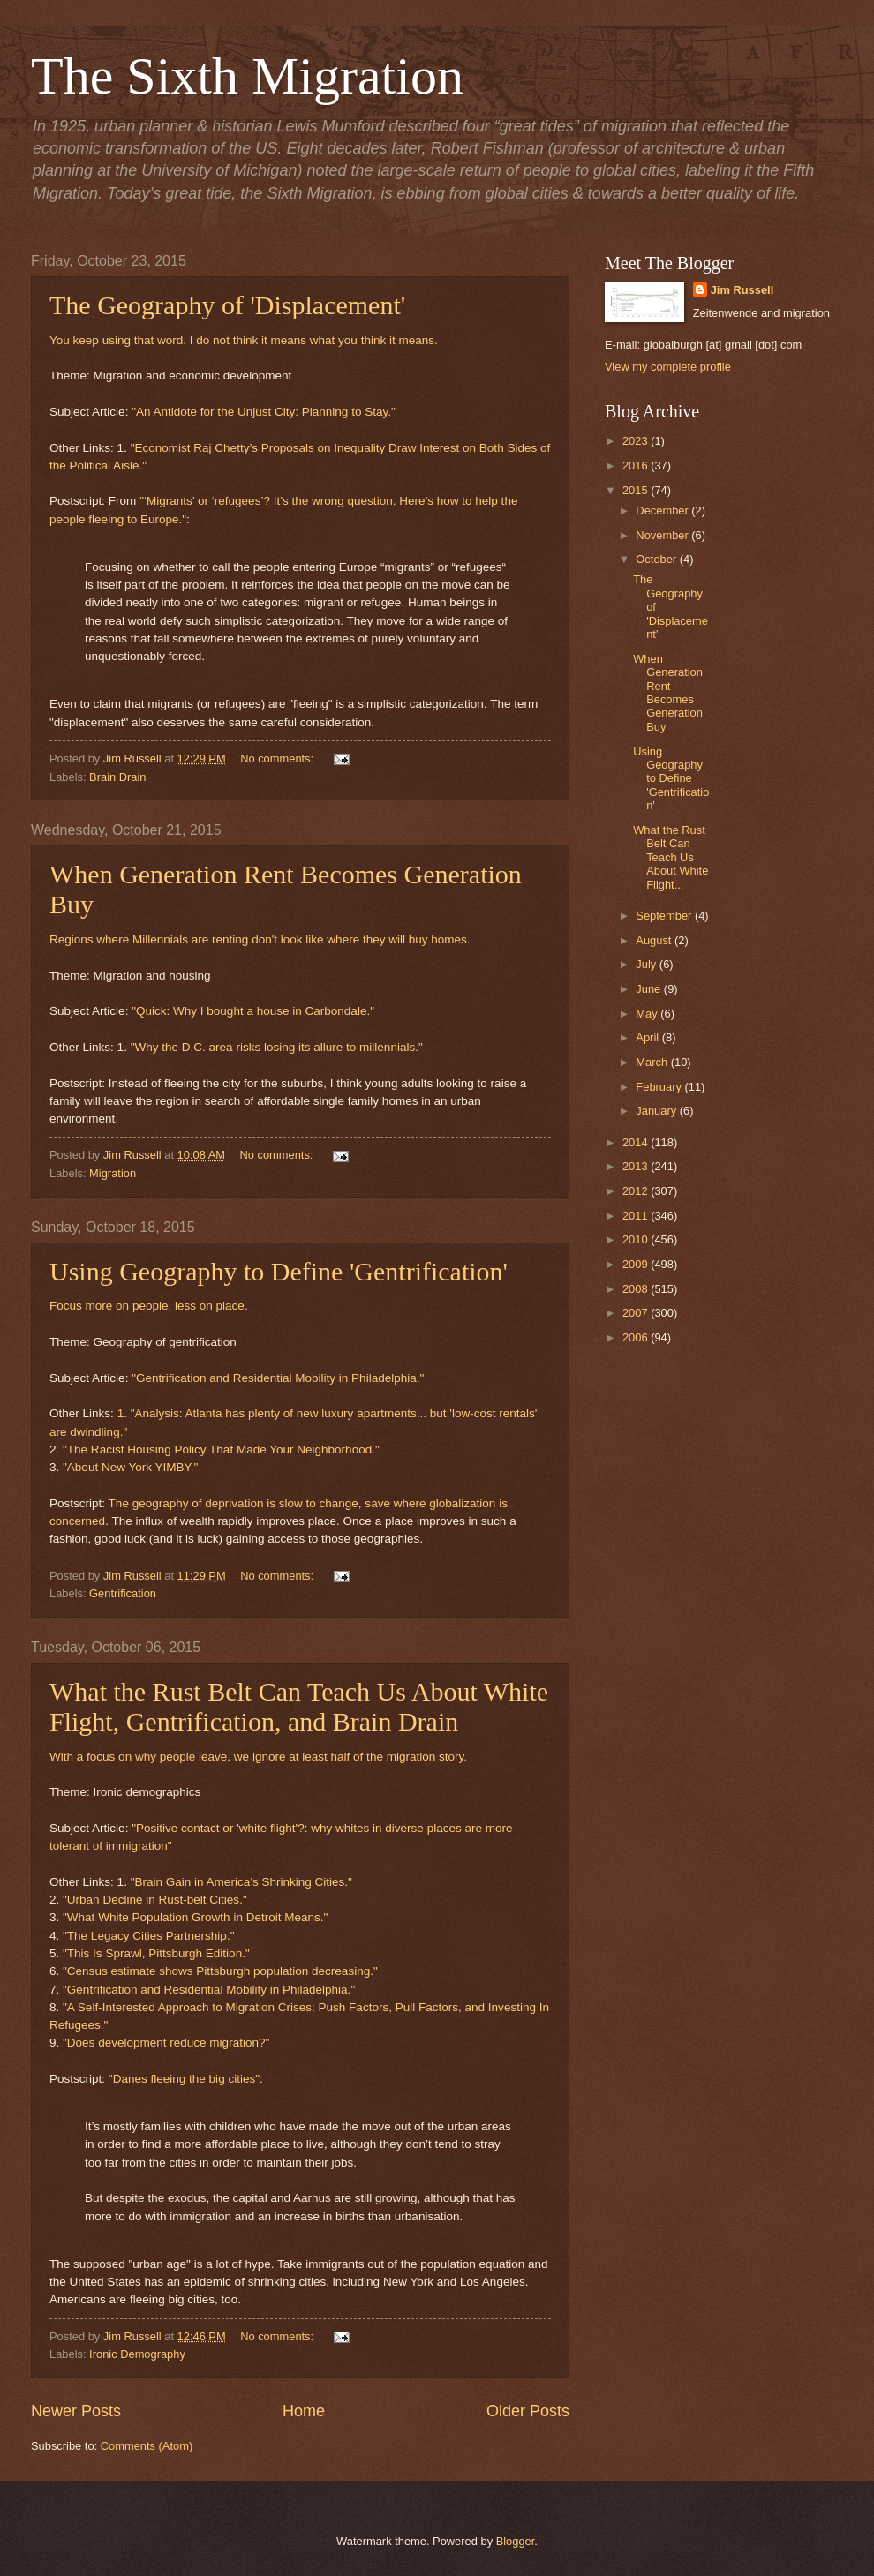 The width and height of the screenshot is (874, 2576). I want to click on What the Rust Belt Can Teach Us About White Flight..., so click(670, 857).